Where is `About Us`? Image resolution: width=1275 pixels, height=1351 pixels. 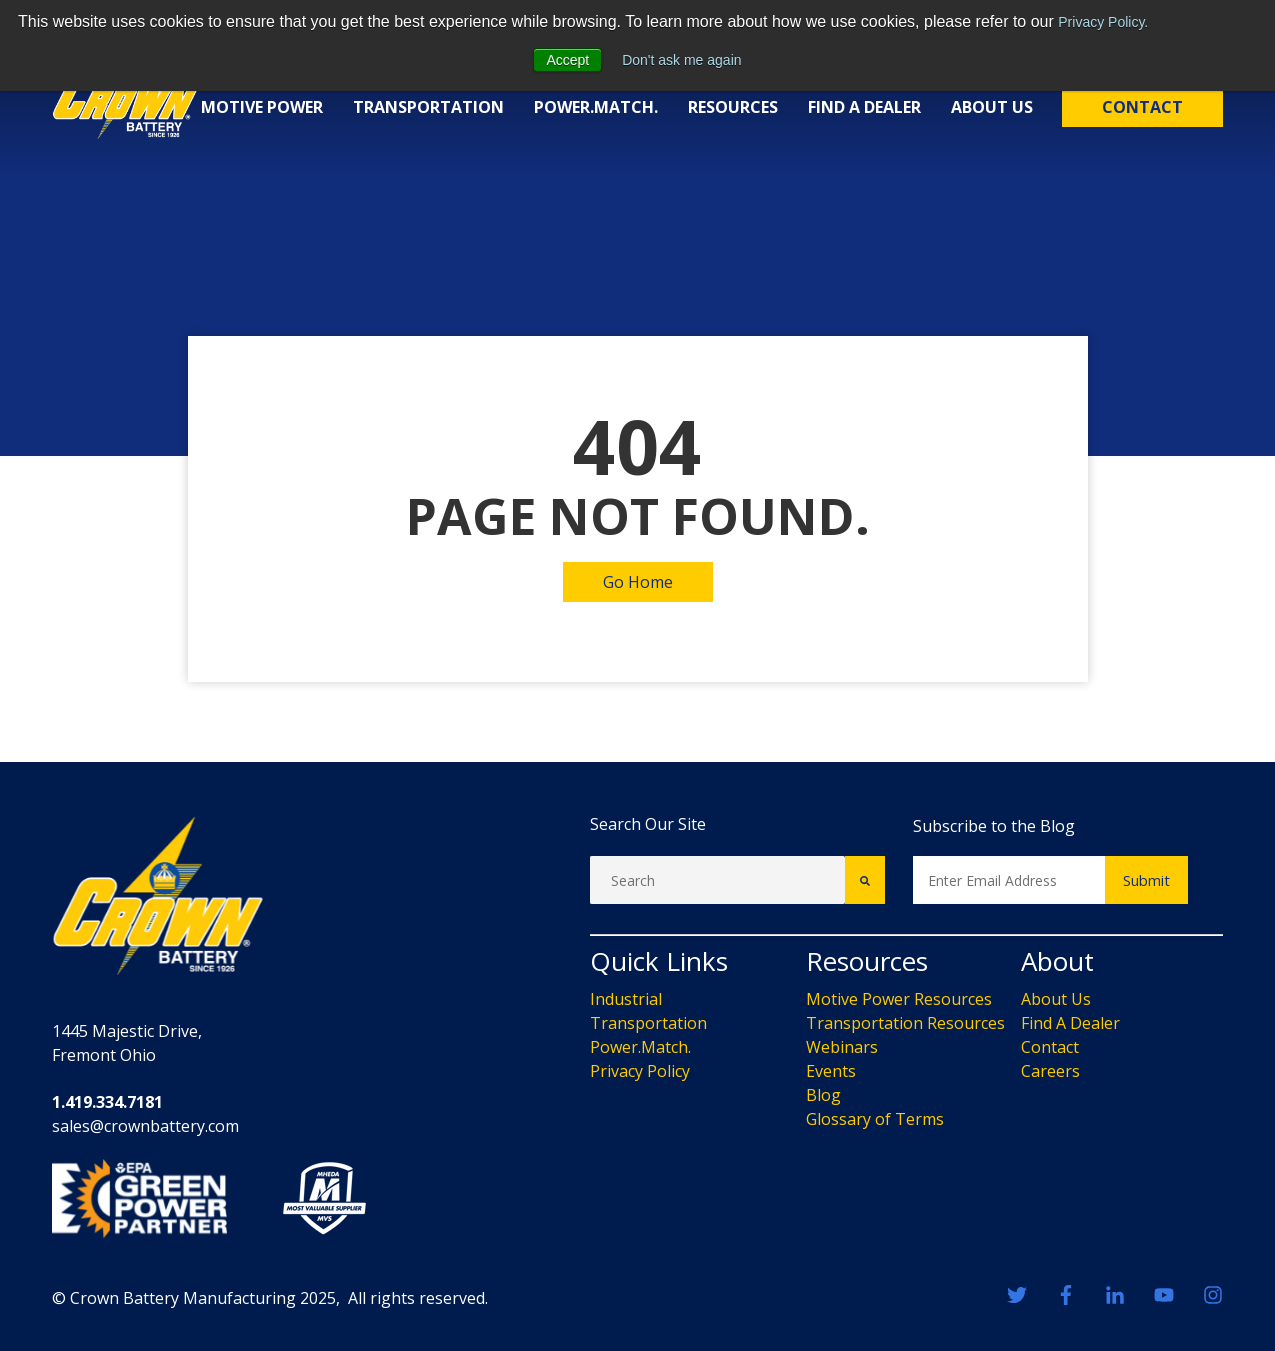 About Us is located at coordinates (992, 107).